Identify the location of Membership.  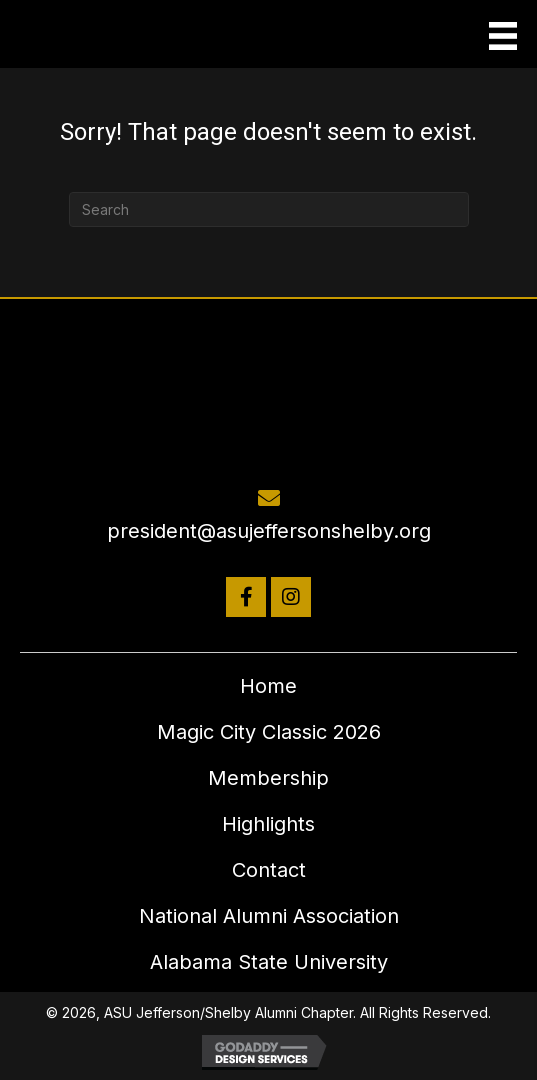
(268, 778).